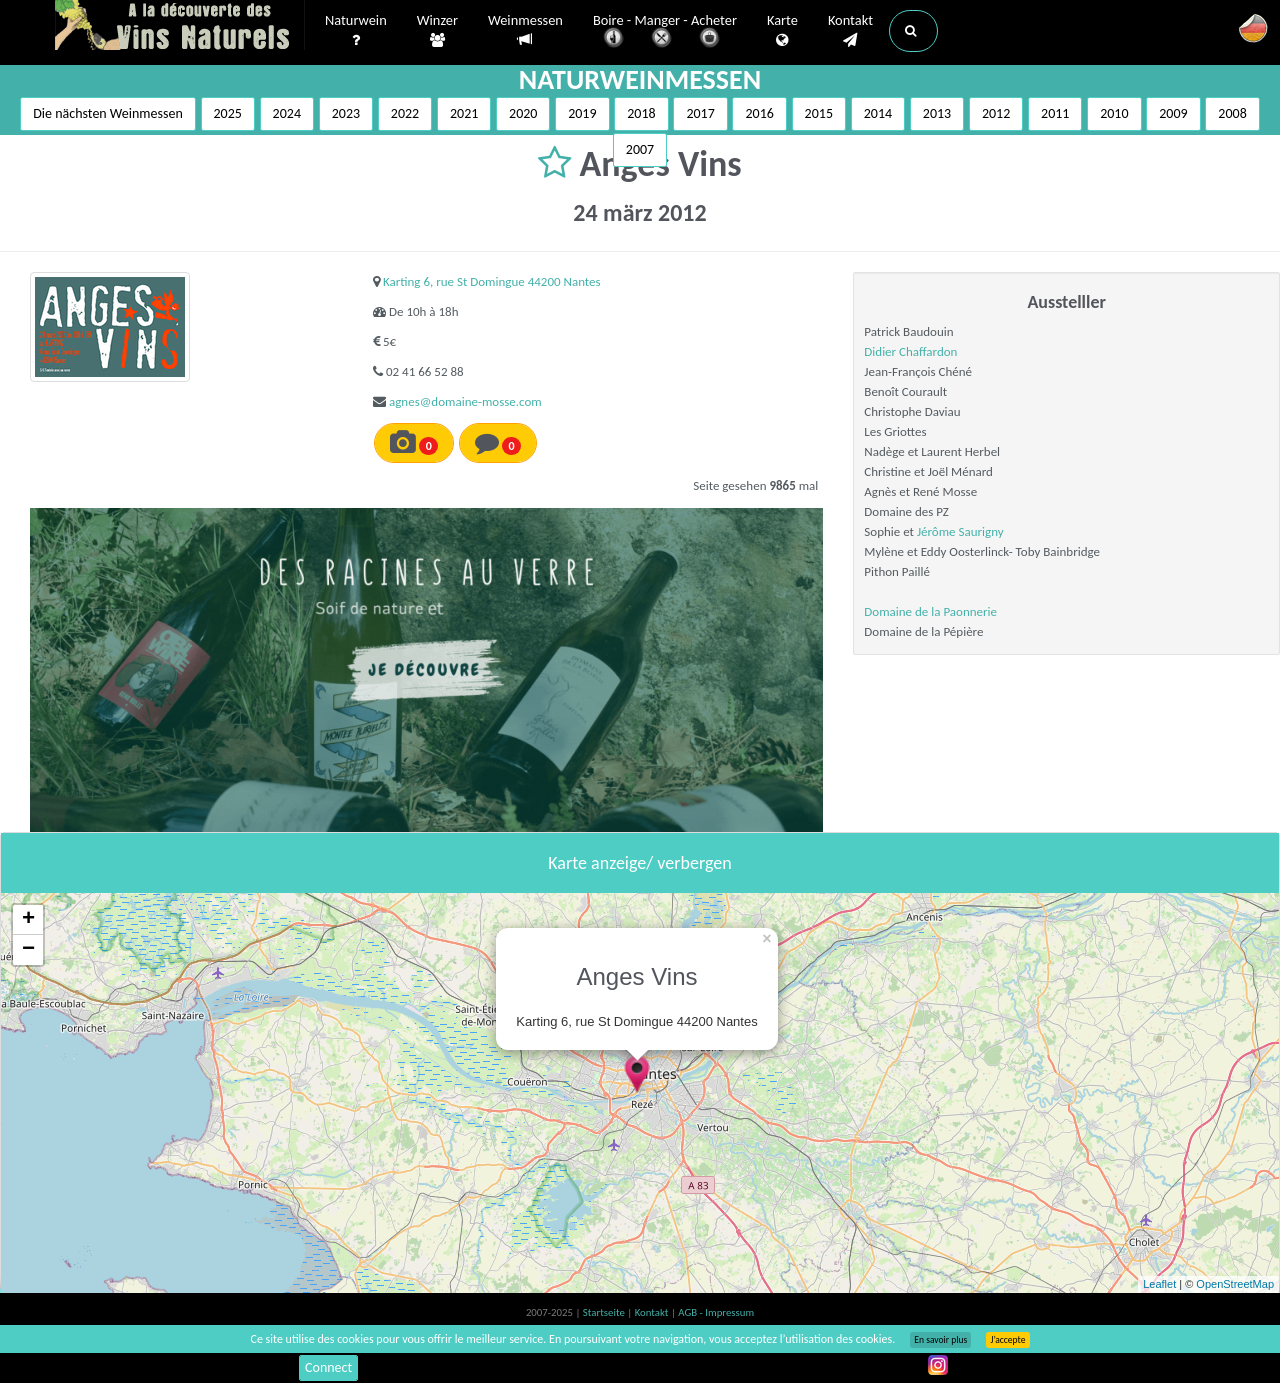  What do you see at coordinates (1173, 113) in the screenshot?
I see `2009` at bounding box center [1173, 113].